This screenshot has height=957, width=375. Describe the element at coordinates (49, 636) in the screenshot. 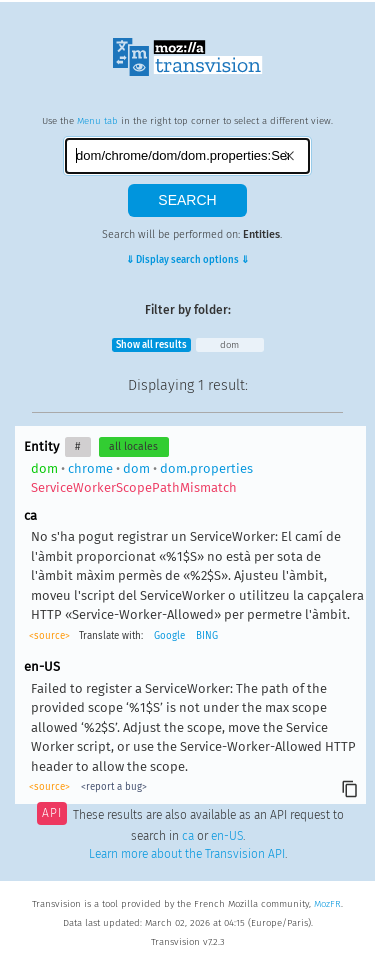

I see `<source>` at that location.